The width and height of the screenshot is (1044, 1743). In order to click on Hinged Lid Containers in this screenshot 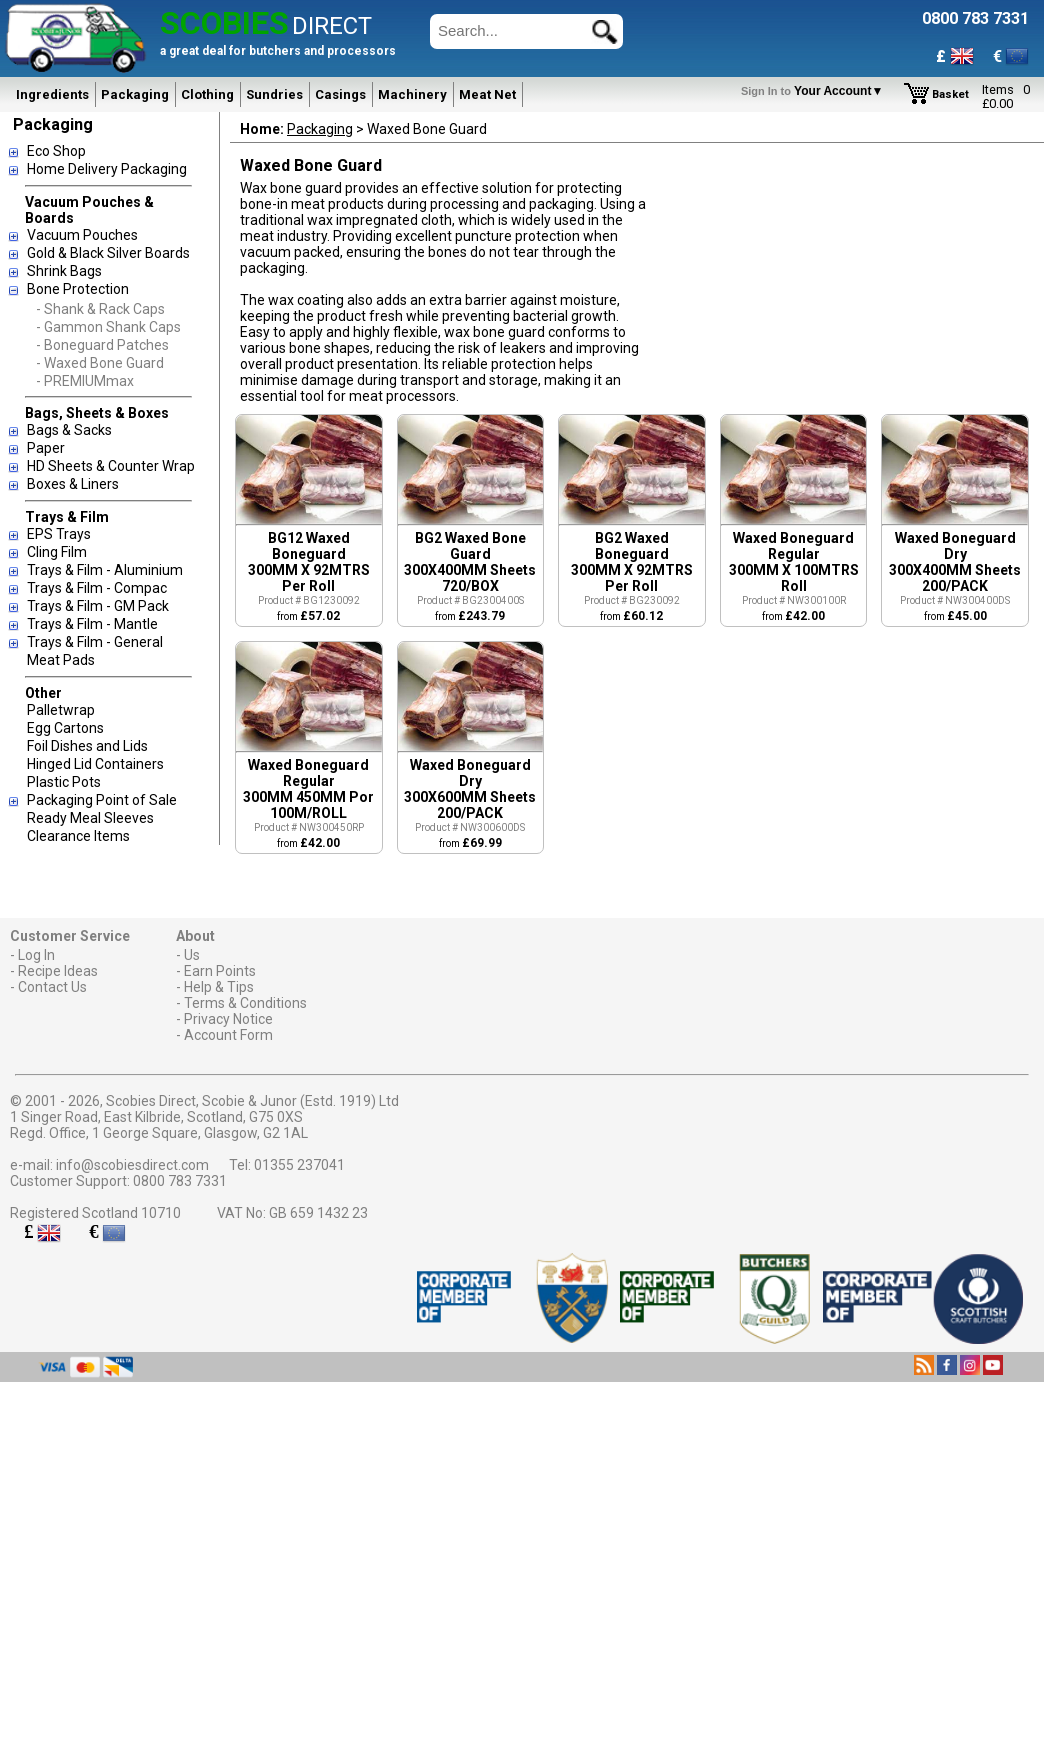, I will do `click(95, 764)`.